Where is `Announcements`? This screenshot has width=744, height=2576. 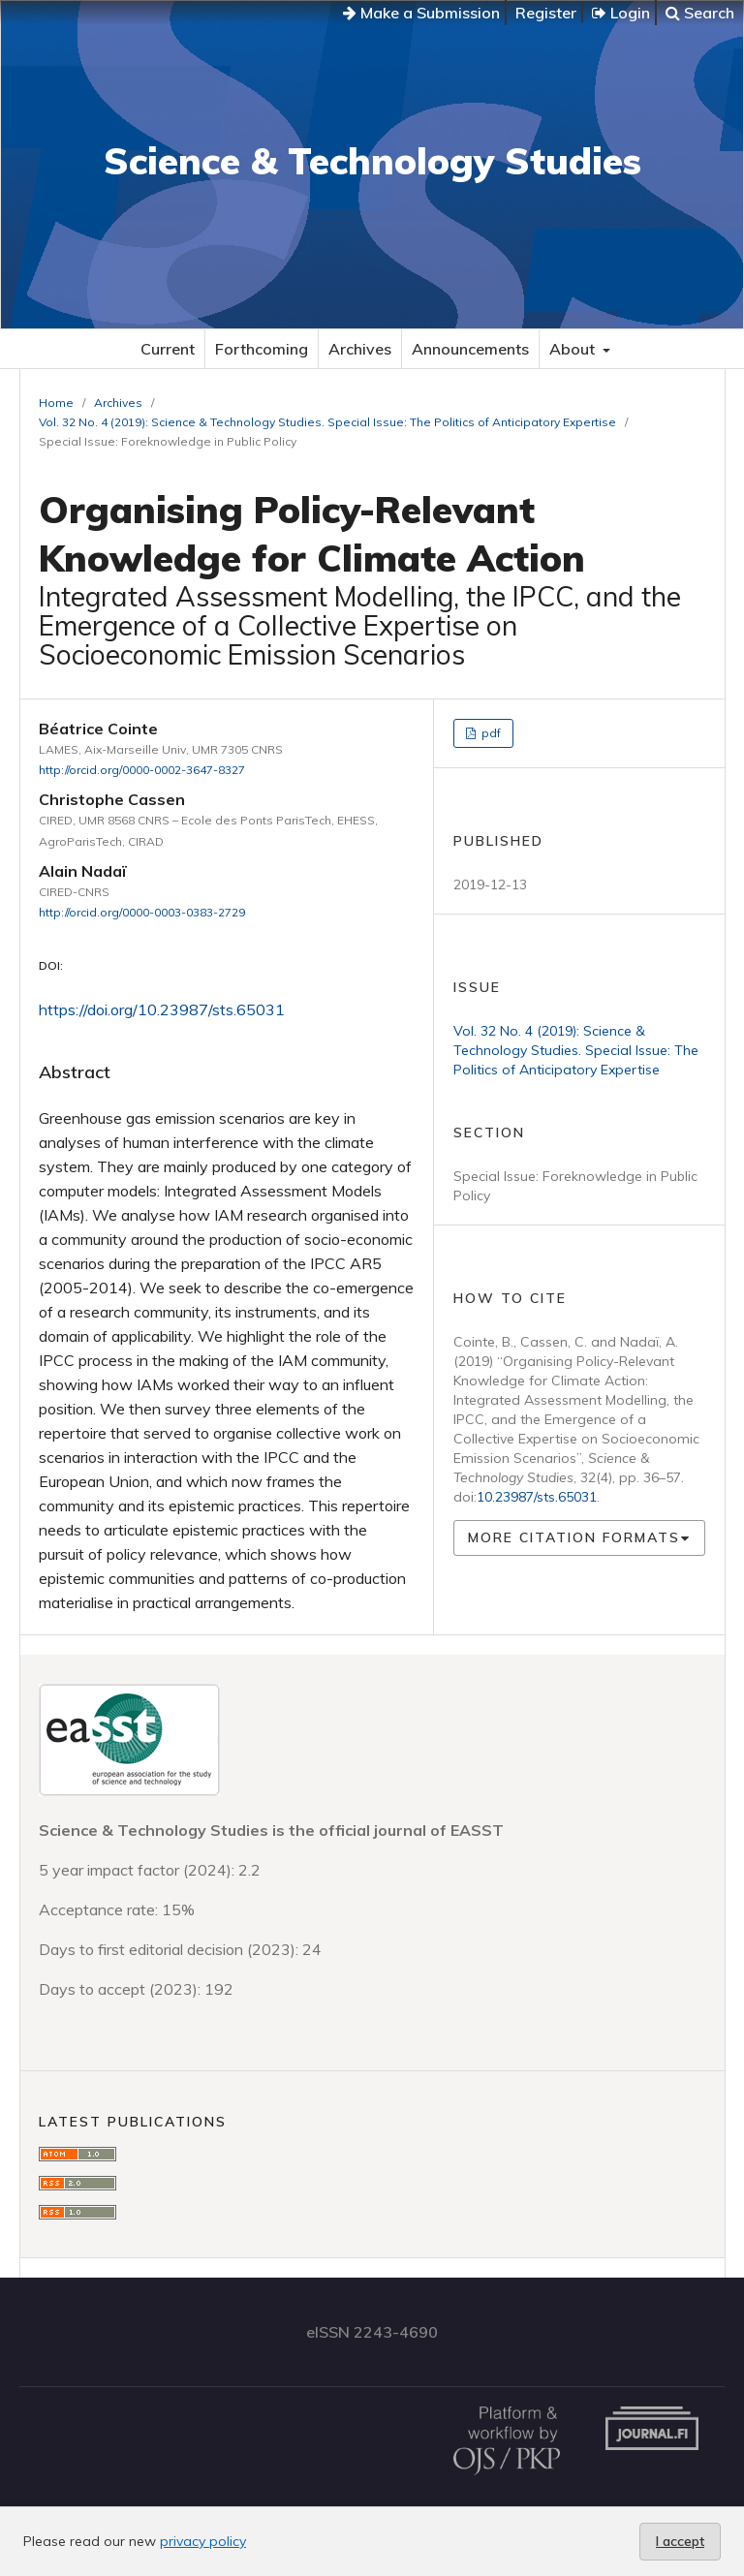
Announcements is located at coordinates (470, 348).